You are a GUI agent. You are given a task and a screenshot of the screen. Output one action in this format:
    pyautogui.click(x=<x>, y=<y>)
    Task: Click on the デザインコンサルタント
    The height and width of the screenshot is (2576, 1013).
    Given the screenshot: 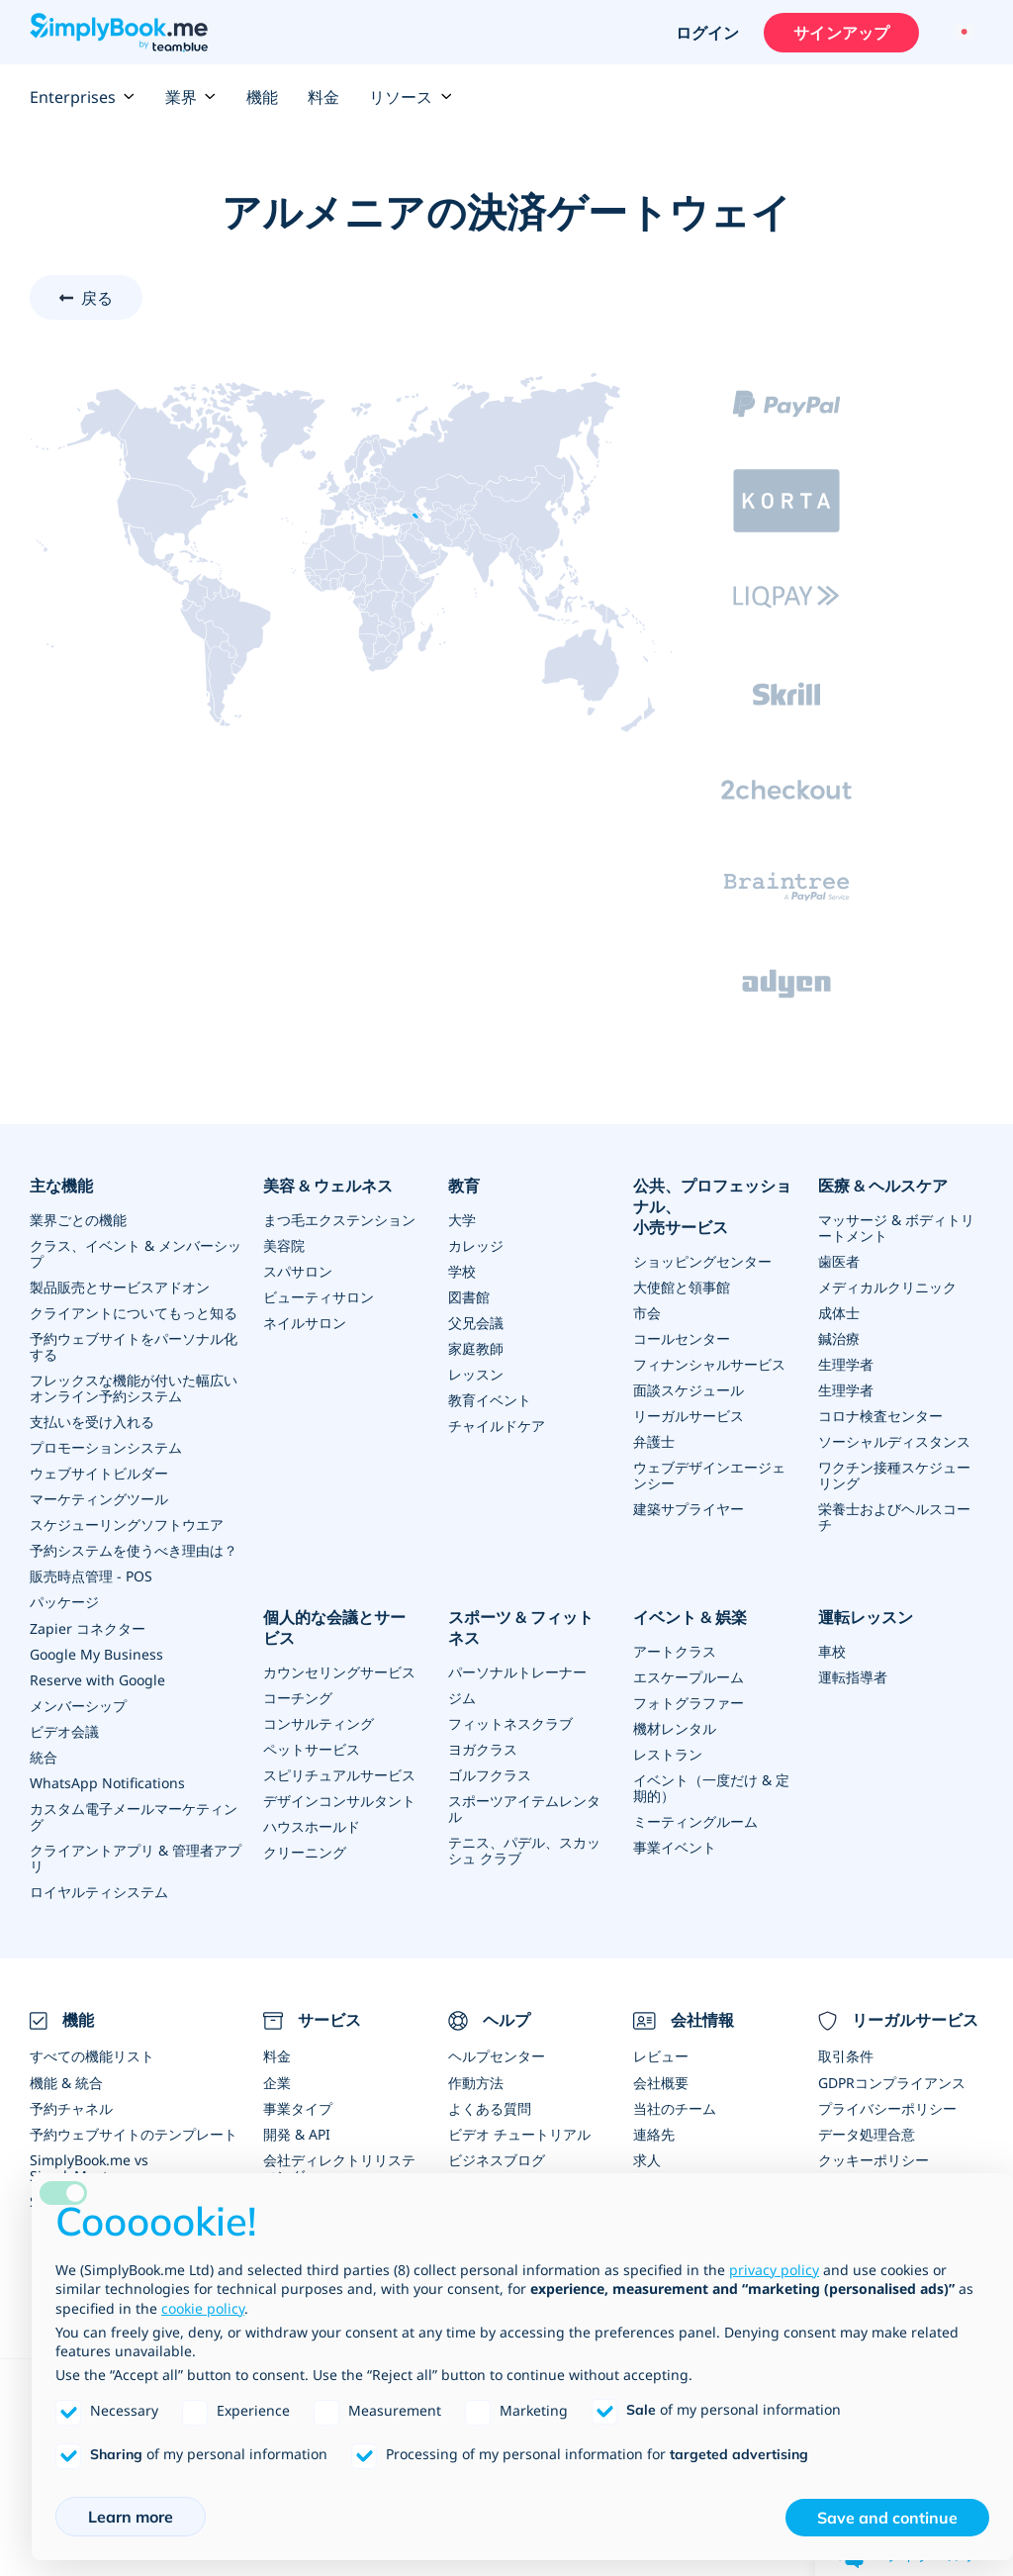 What is the action you would take?
    pyautogui.click(x=339, y=1799)
    